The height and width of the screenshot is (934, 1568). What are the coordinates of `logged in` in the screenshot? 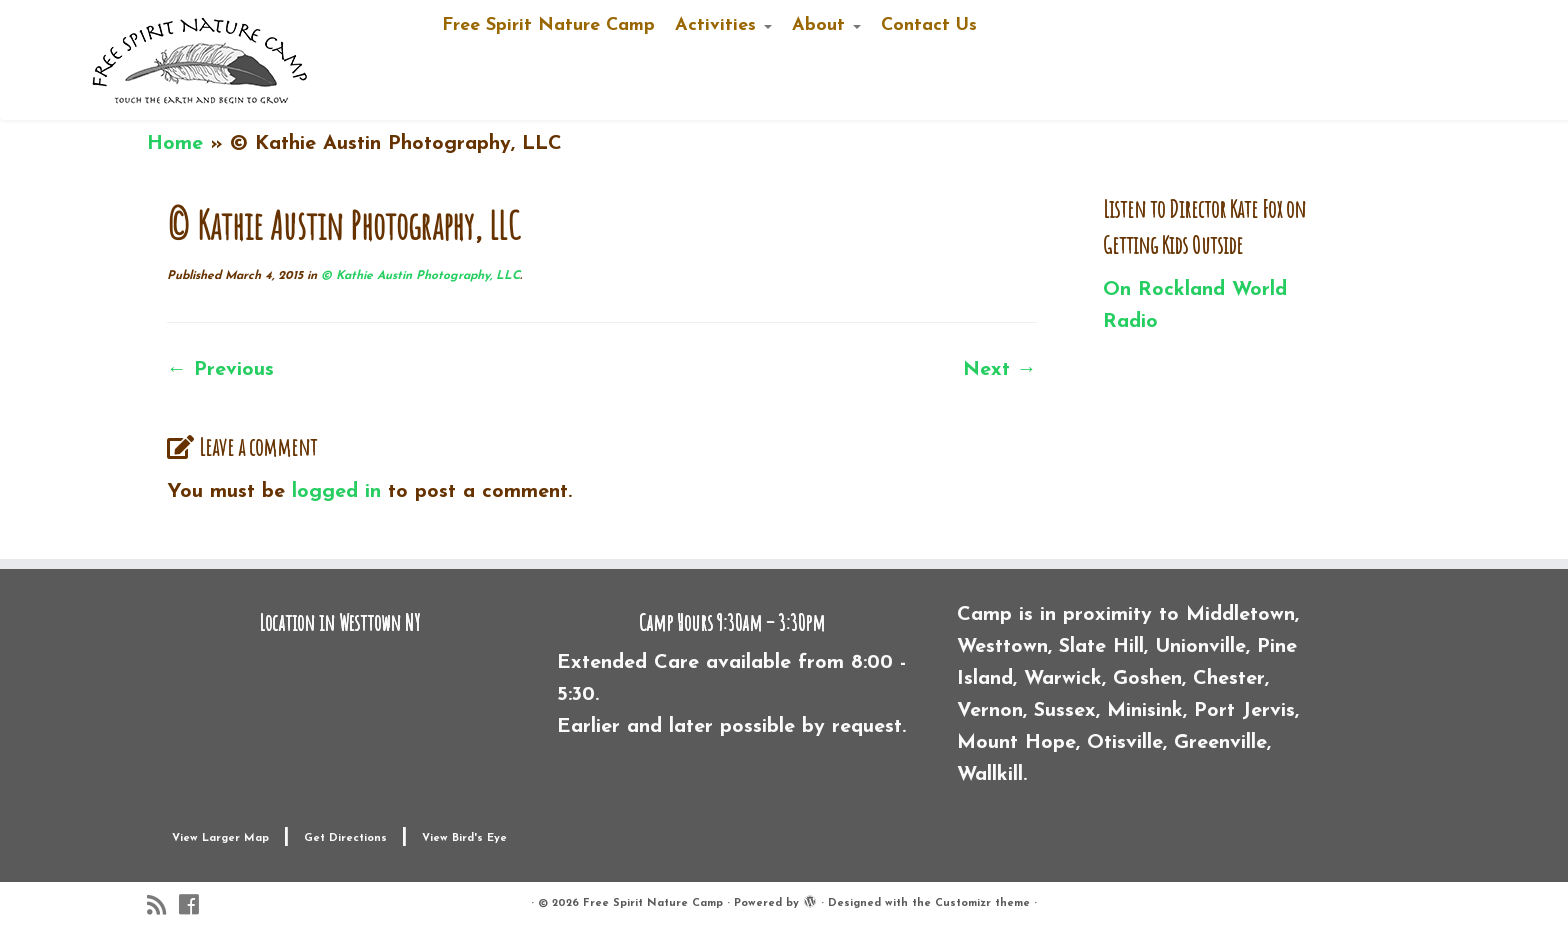 It's located at (336, 492).